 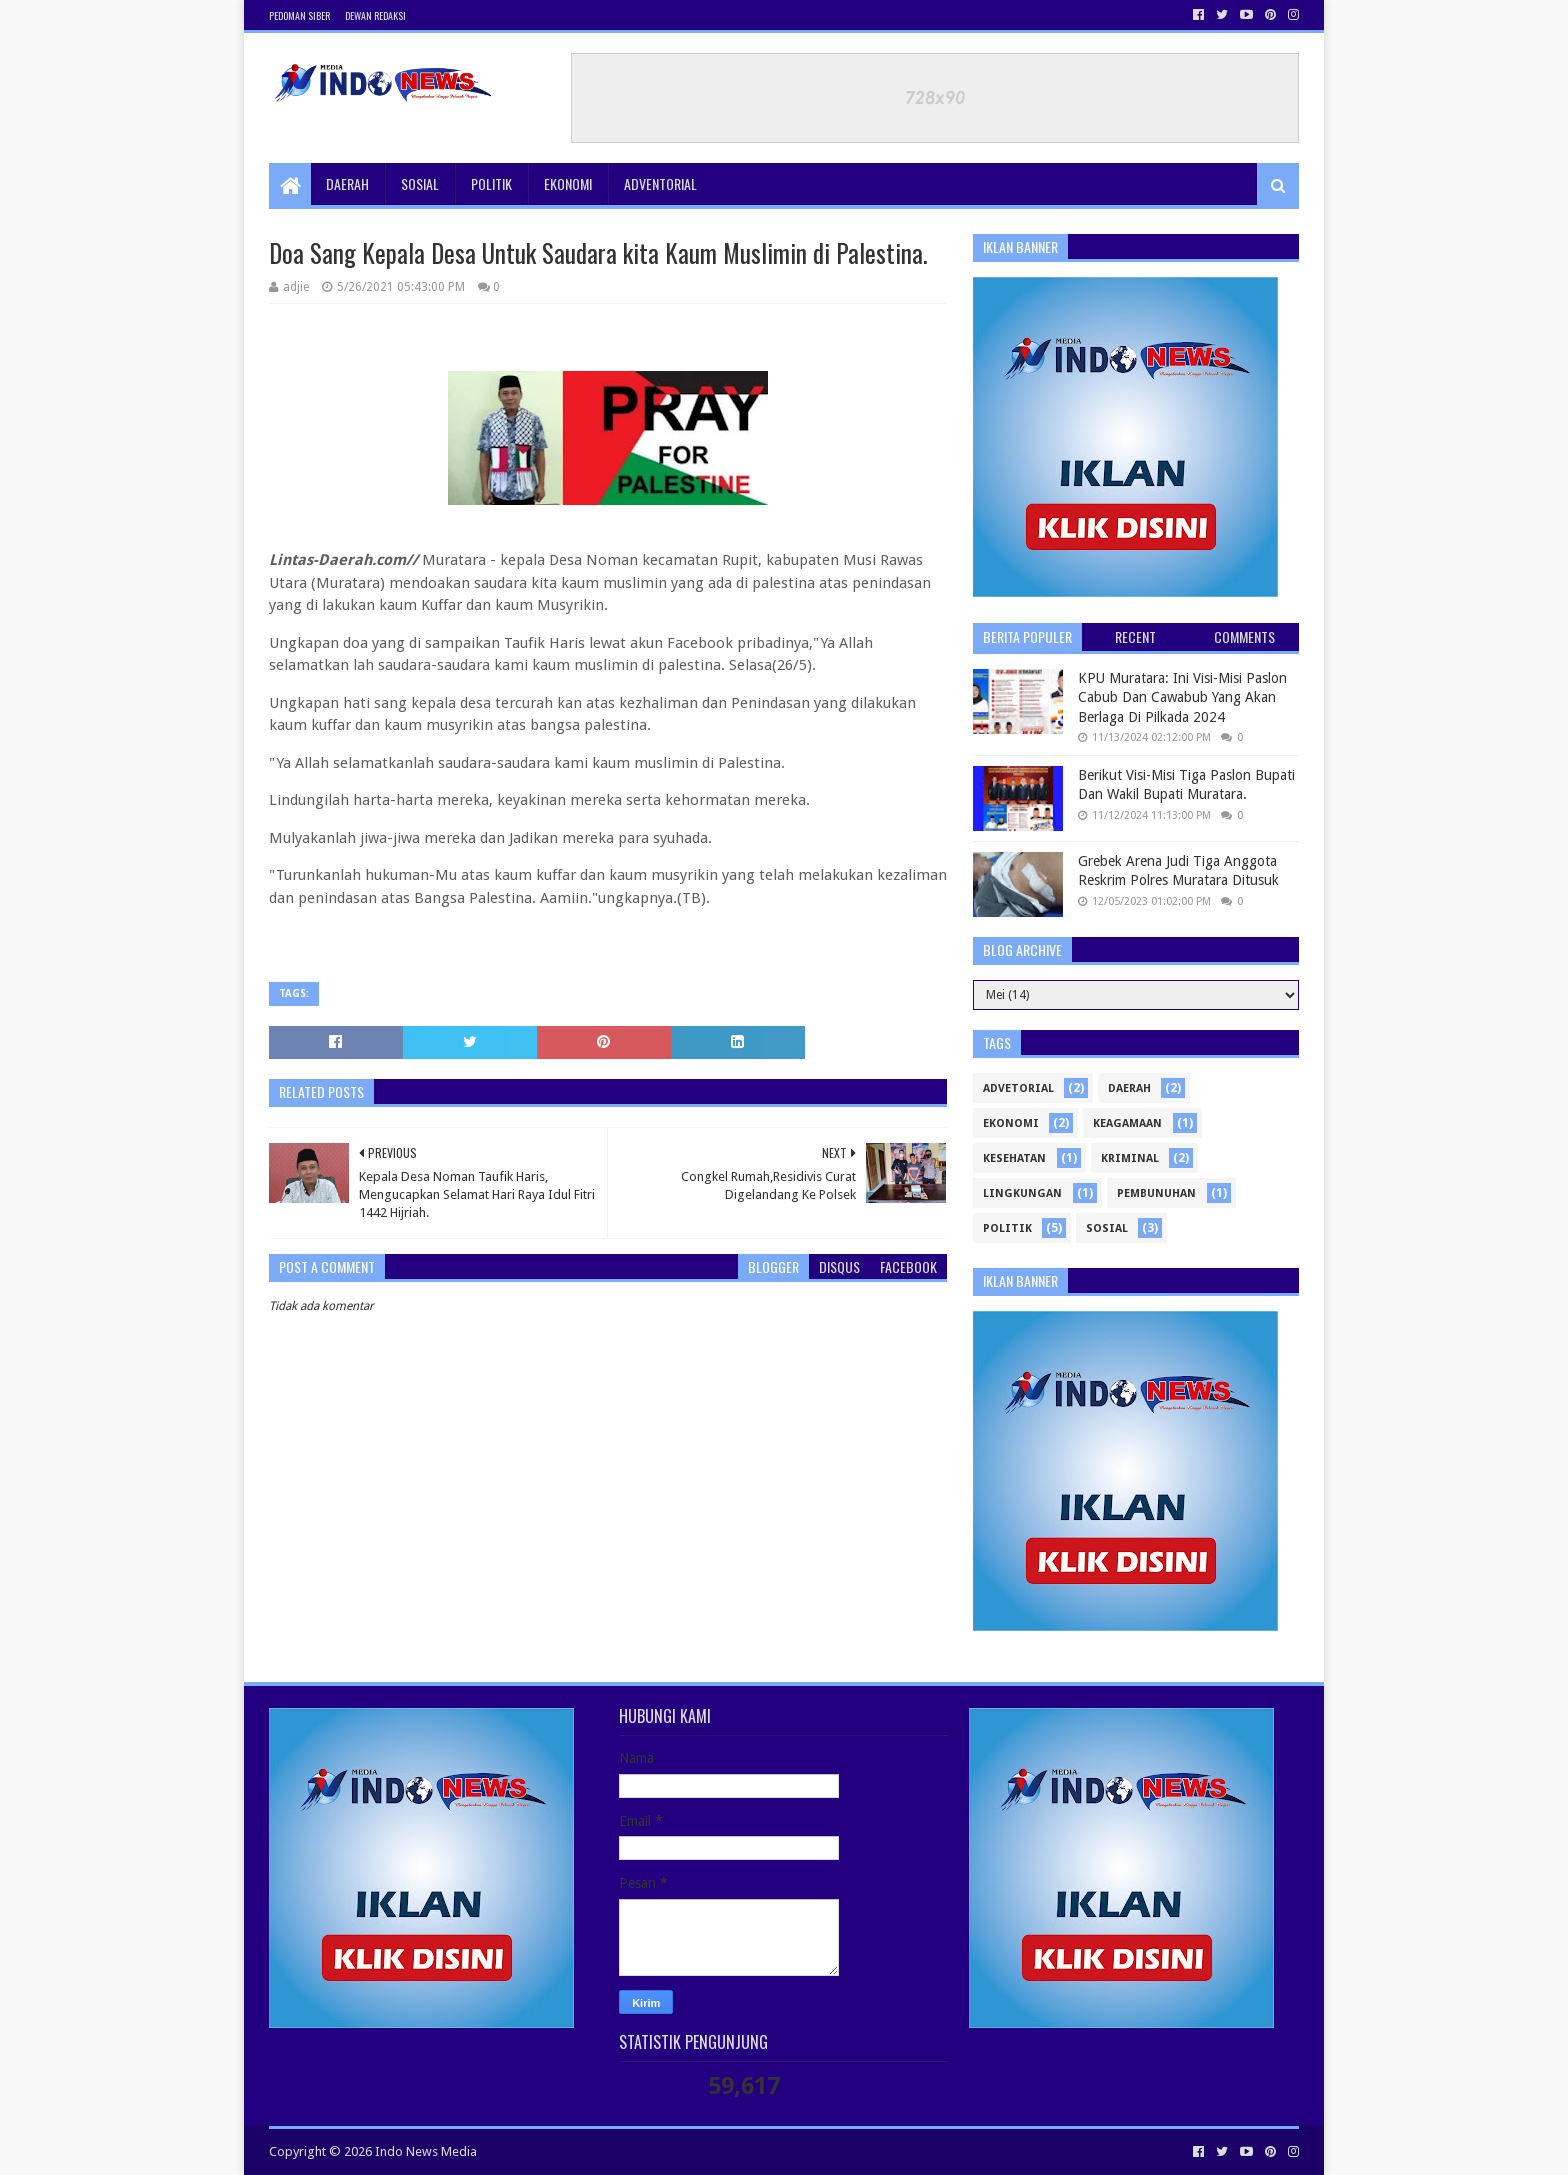 I want to click on politik, so click(x=1007, y=1228).